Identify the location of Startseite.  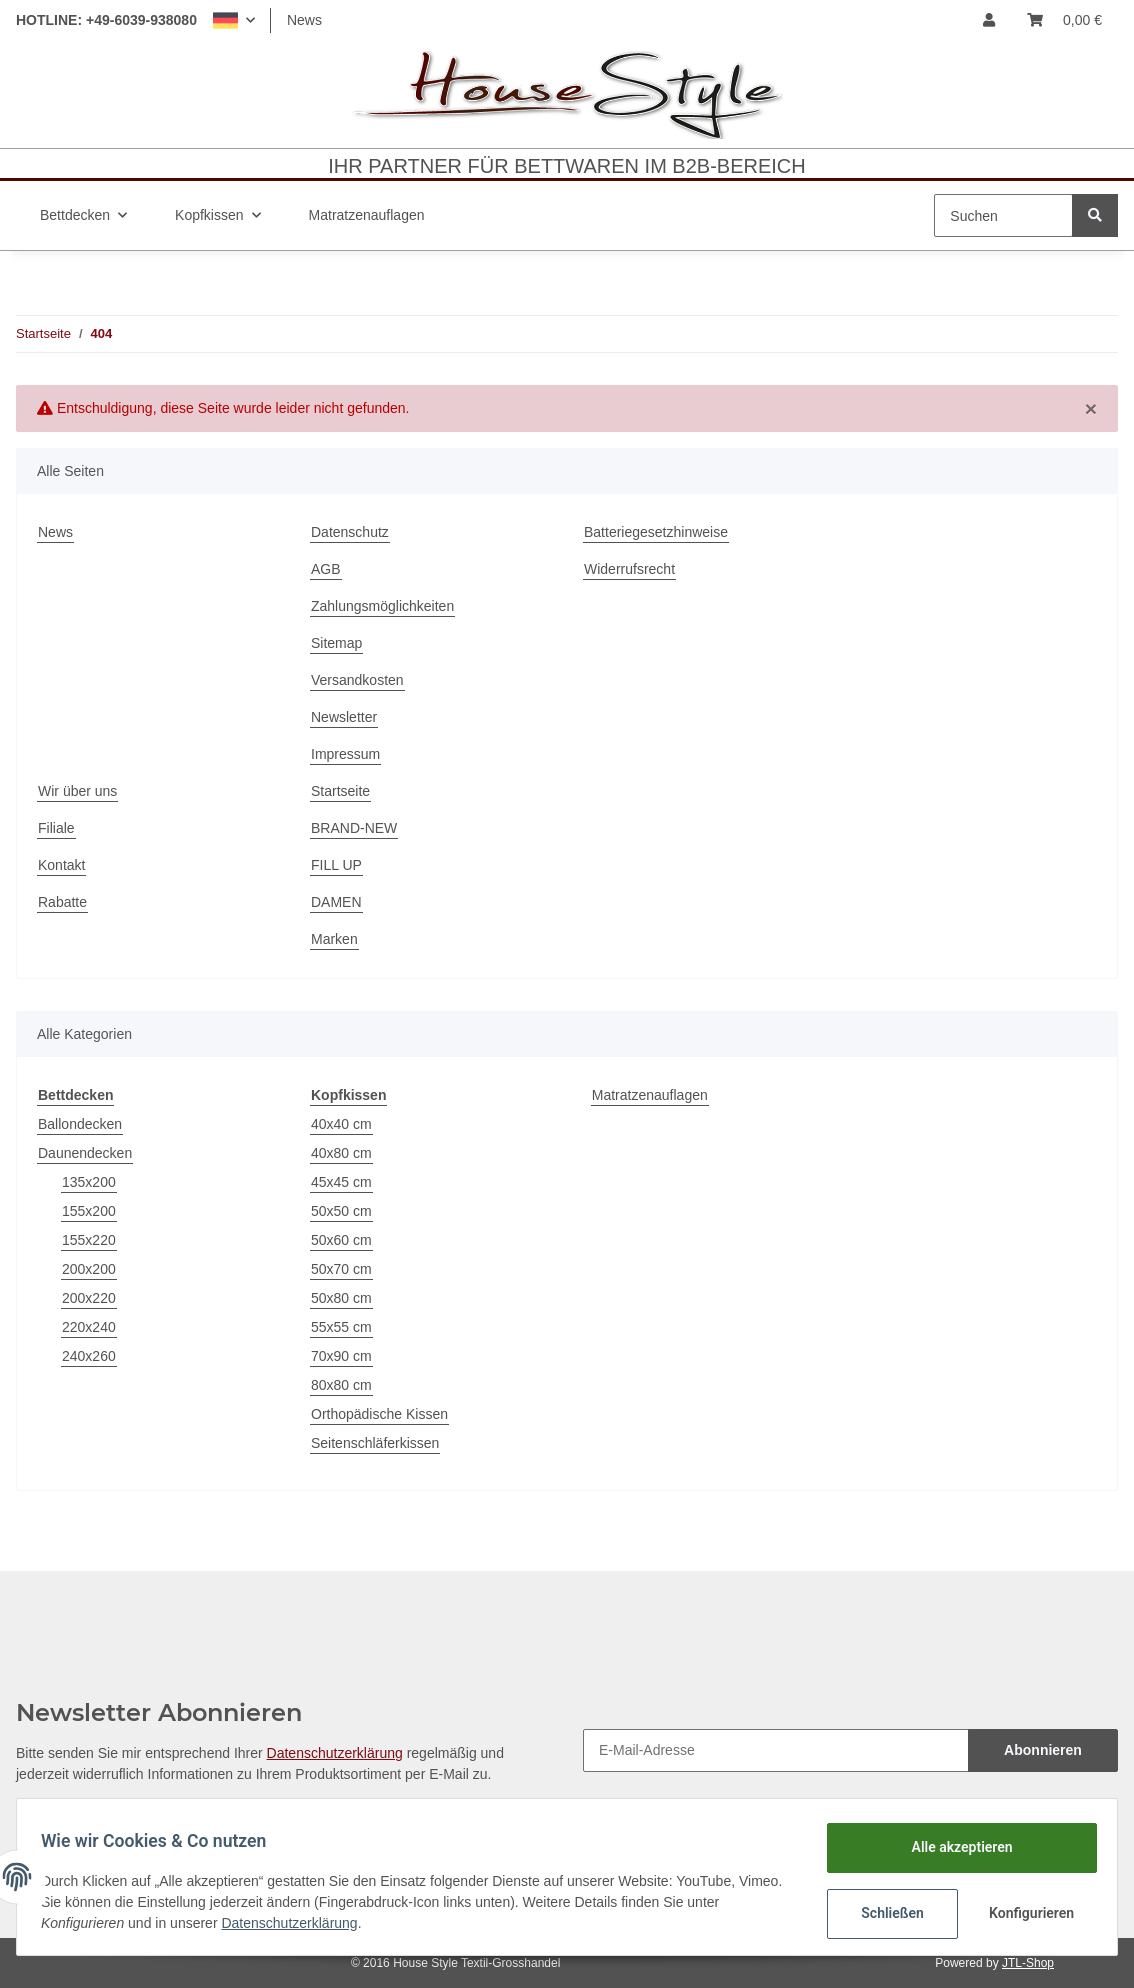
(340, 791).